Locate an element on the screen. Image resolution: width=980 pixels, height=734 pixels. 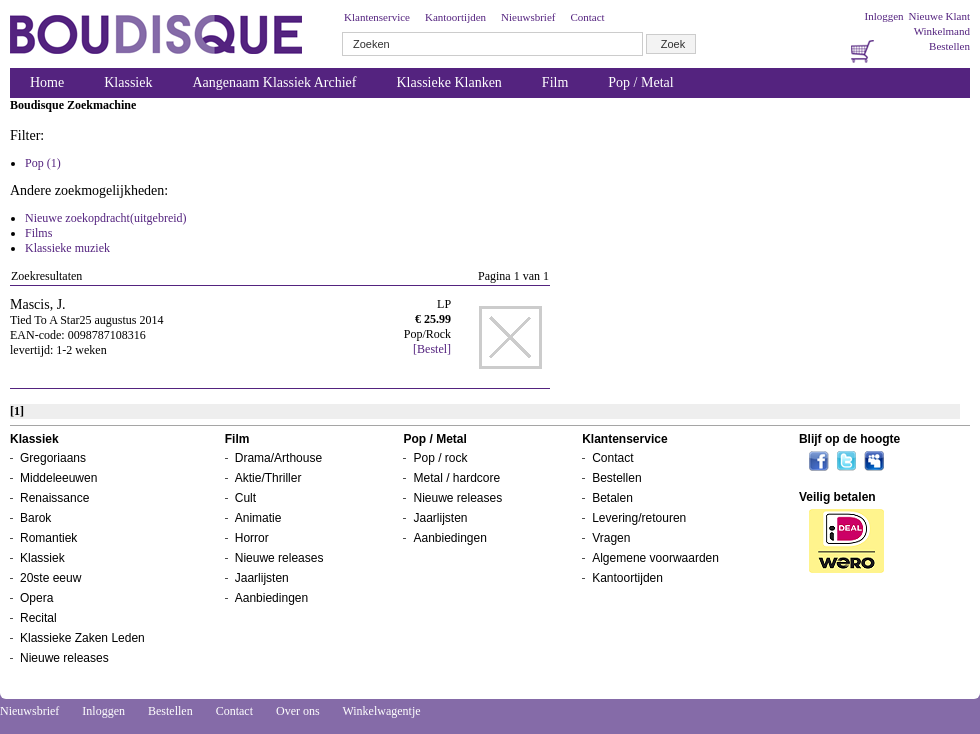
Romantiek is located at coordinates (48, 538).